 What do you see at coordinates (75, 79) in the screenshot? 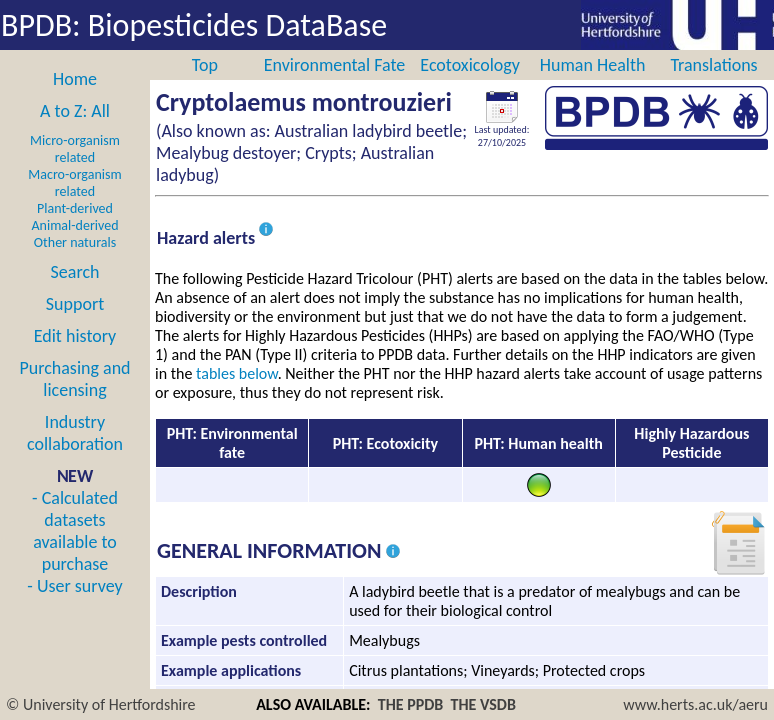
I see `Home` at bounding box center [75, 79].